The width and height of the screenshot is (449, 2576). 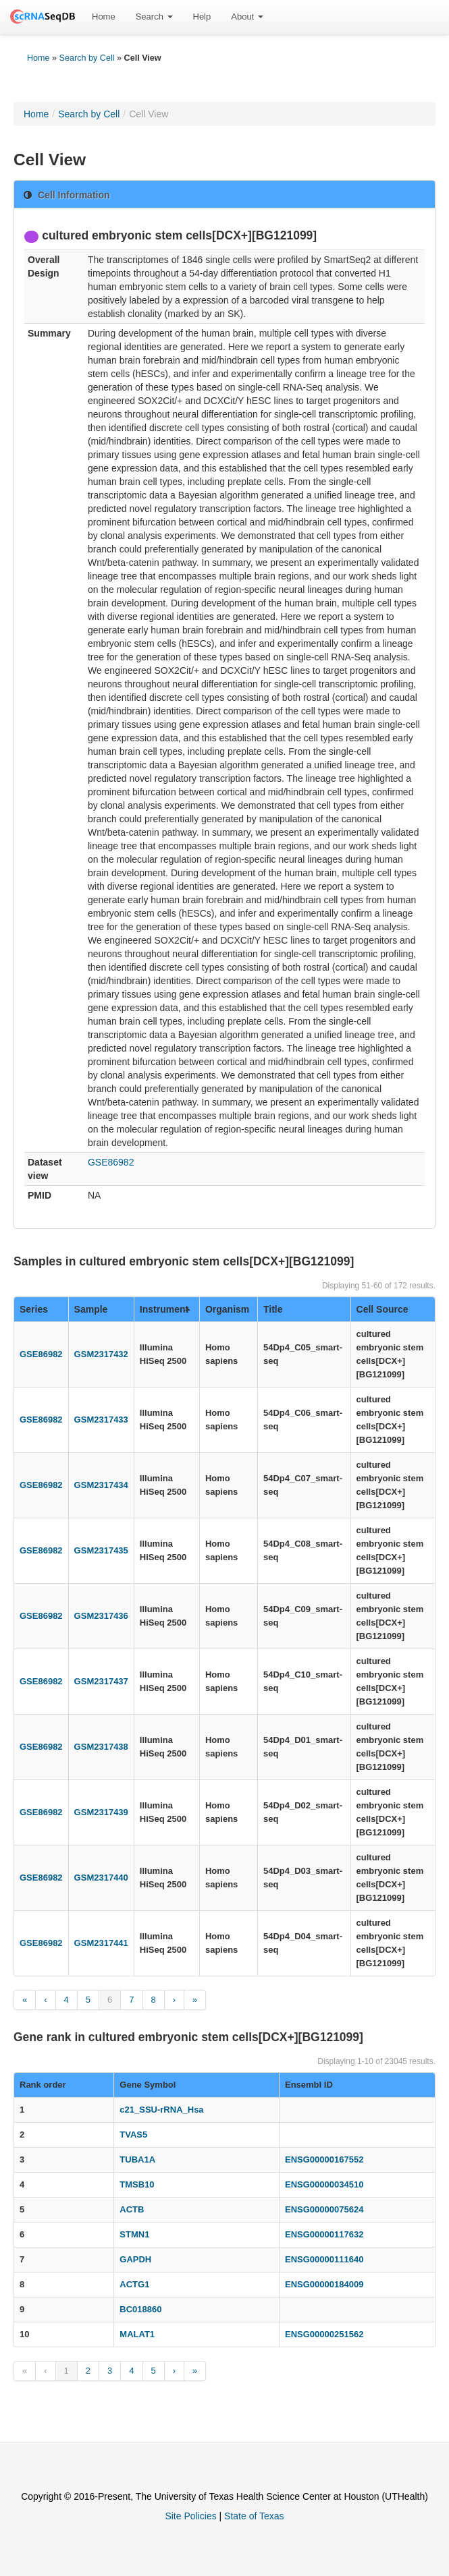 What do you see at coordinates (202, 16) in the screenshot?
I see `Help` at bounding box center [202, 16].